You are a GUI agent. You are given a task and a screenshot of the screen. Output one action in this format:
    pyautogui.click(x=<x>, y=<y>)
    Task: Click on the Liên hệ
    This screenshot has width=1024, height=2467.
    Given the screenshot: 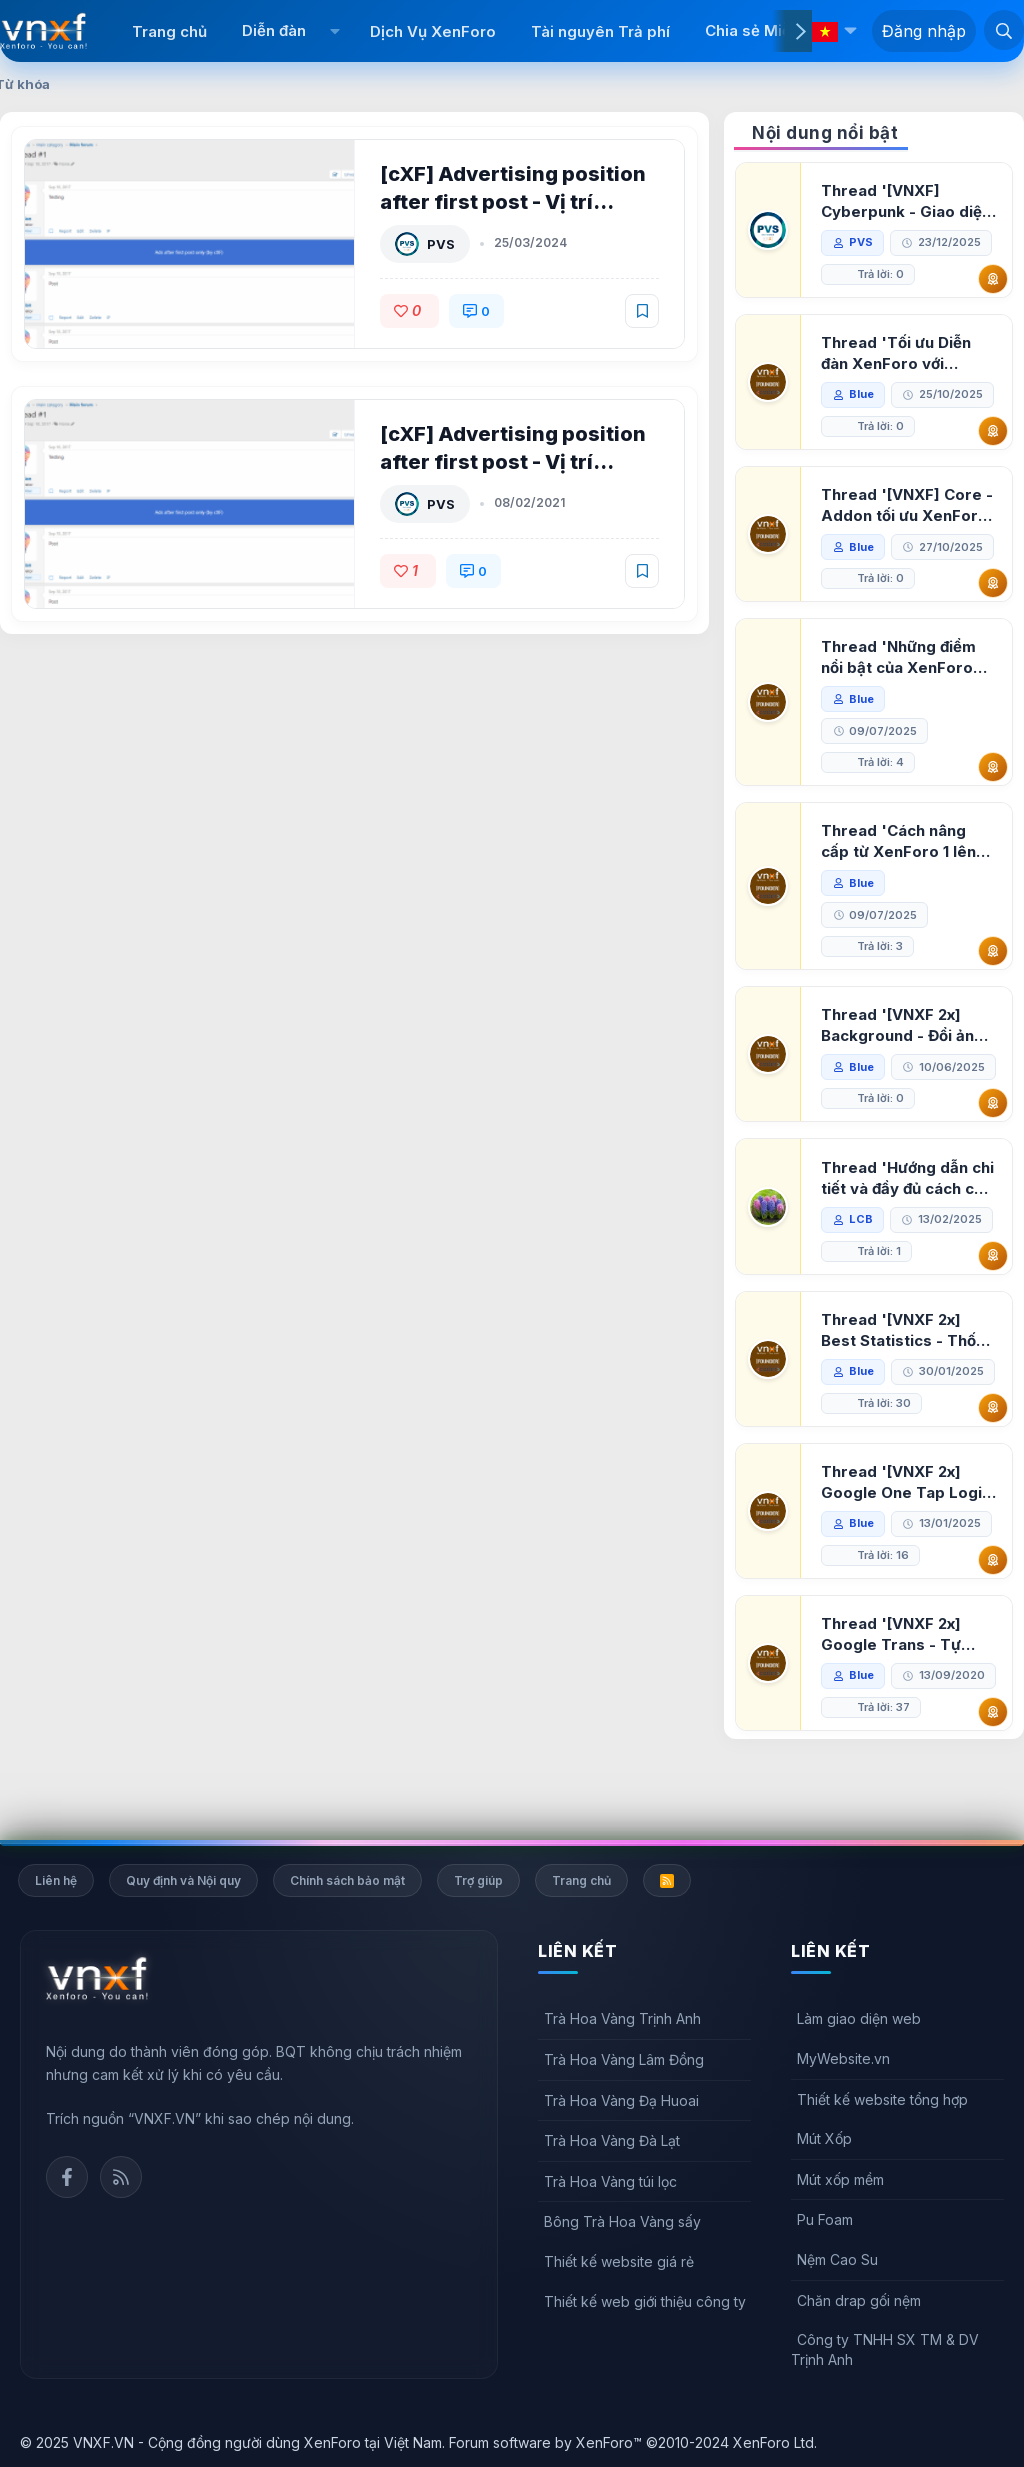 What is the action you would take?
    pyautogui.click(x=56, y=1880)
    